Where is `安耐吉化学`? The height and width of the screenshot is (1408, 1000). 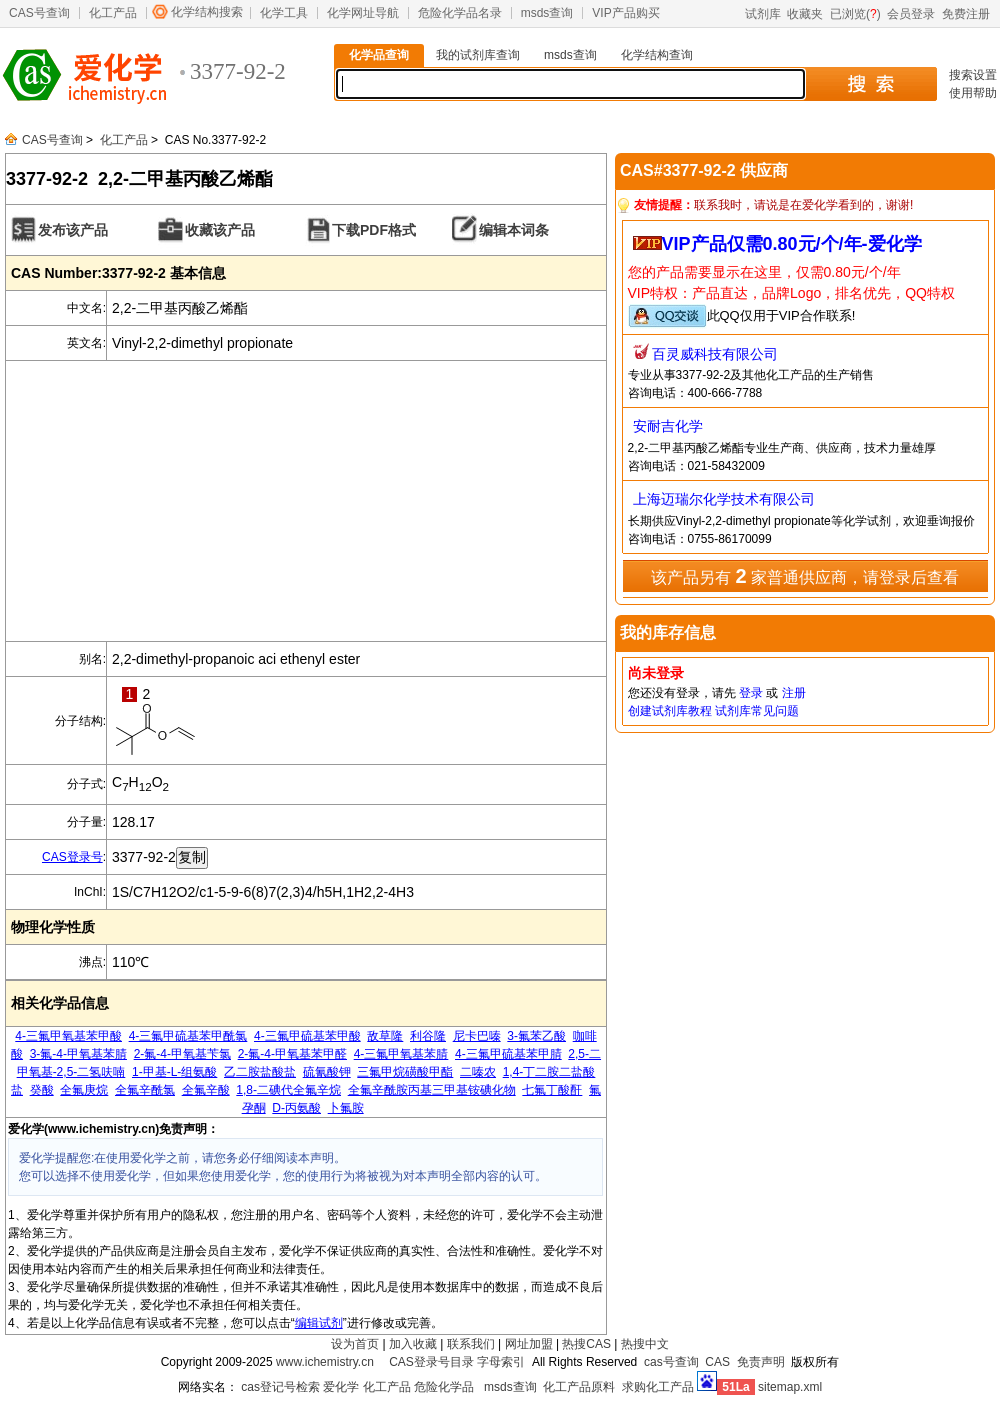
安耐吉化学 is located at coordinates (668, 426).